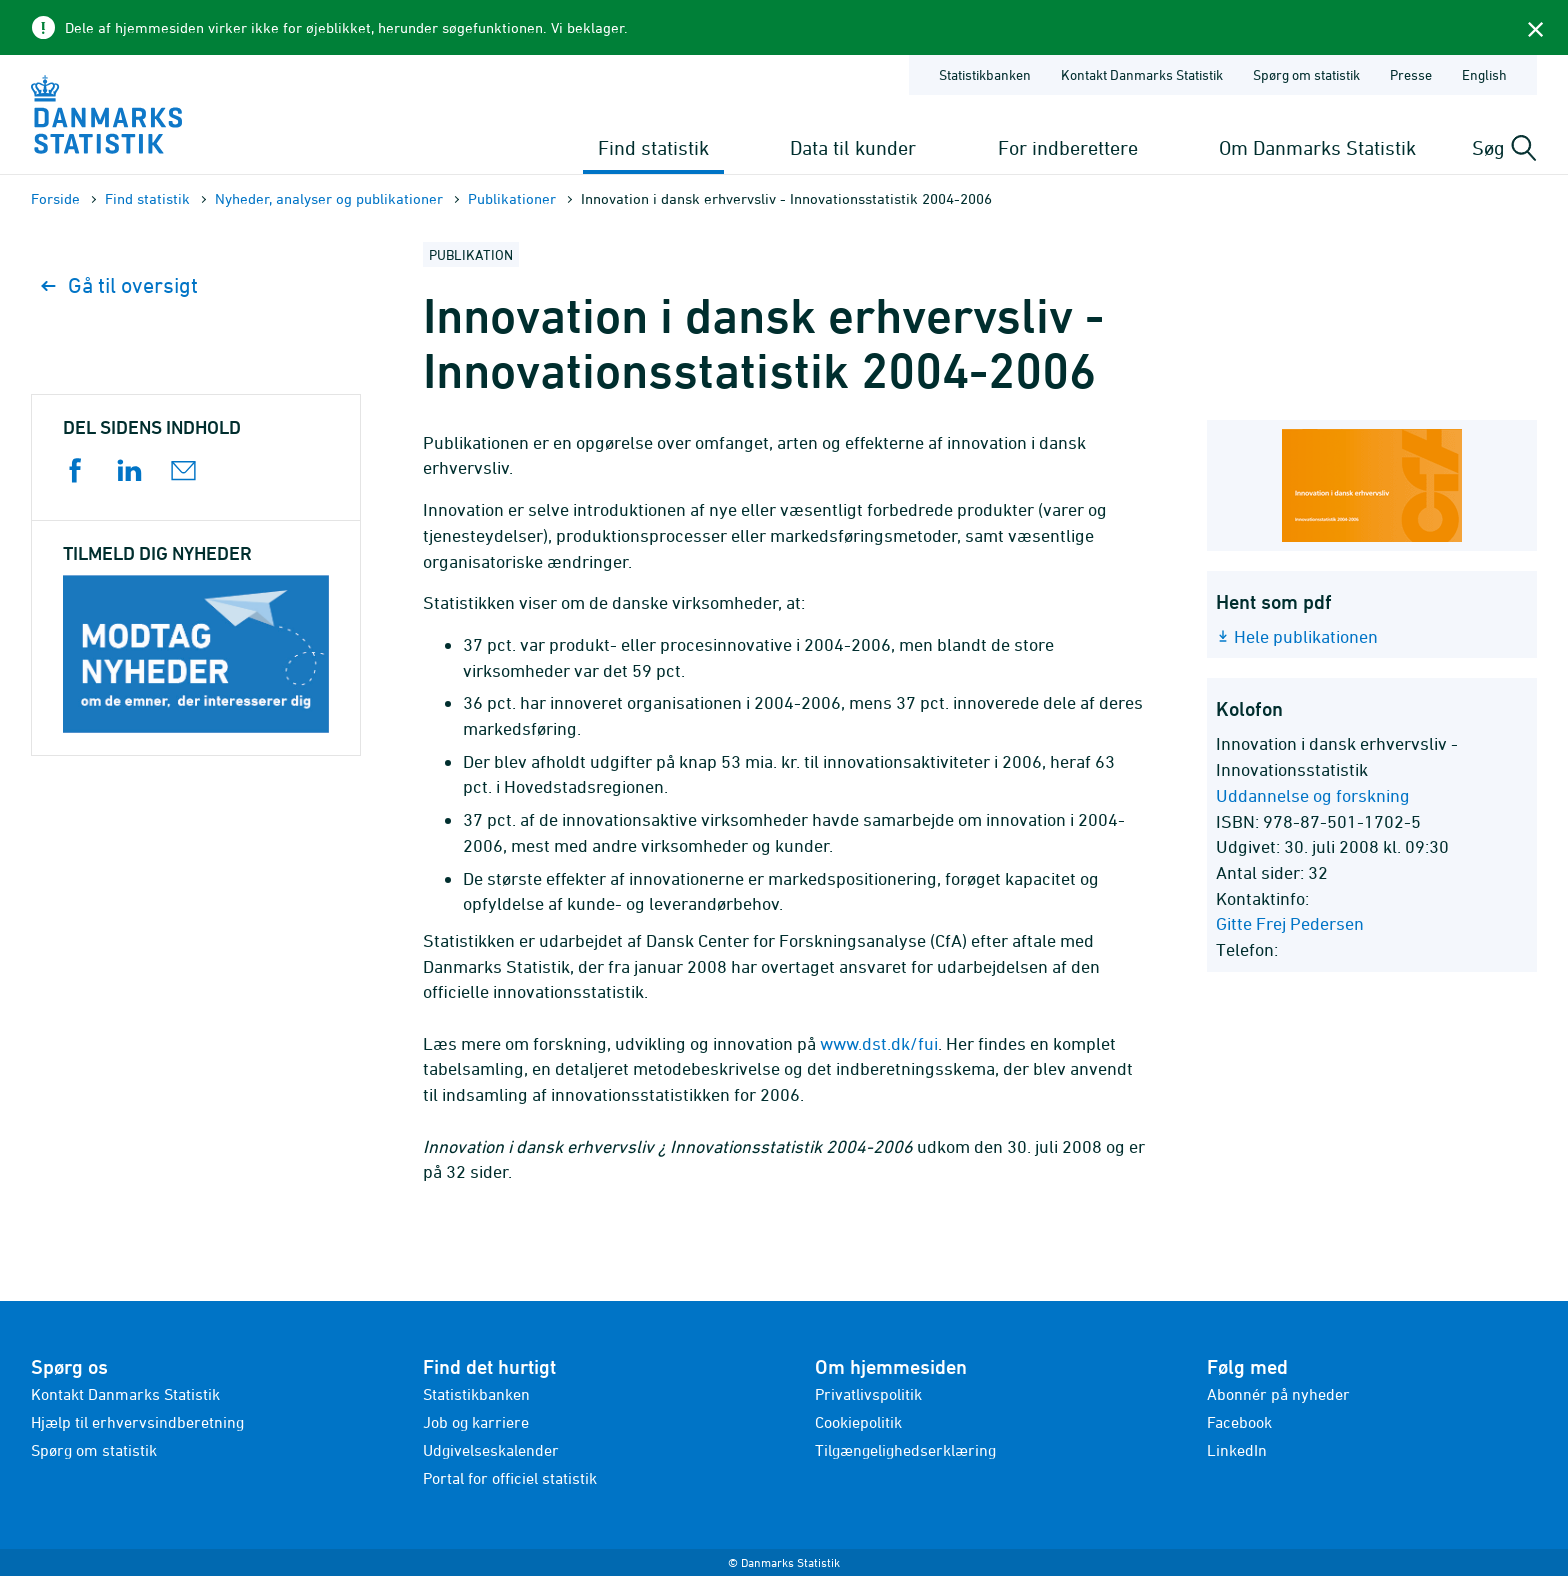  What do you see at coordinates (510, 1478) in the screenshot?
I see `Portal for officiel statistik` at bounding box center [510, 1478].